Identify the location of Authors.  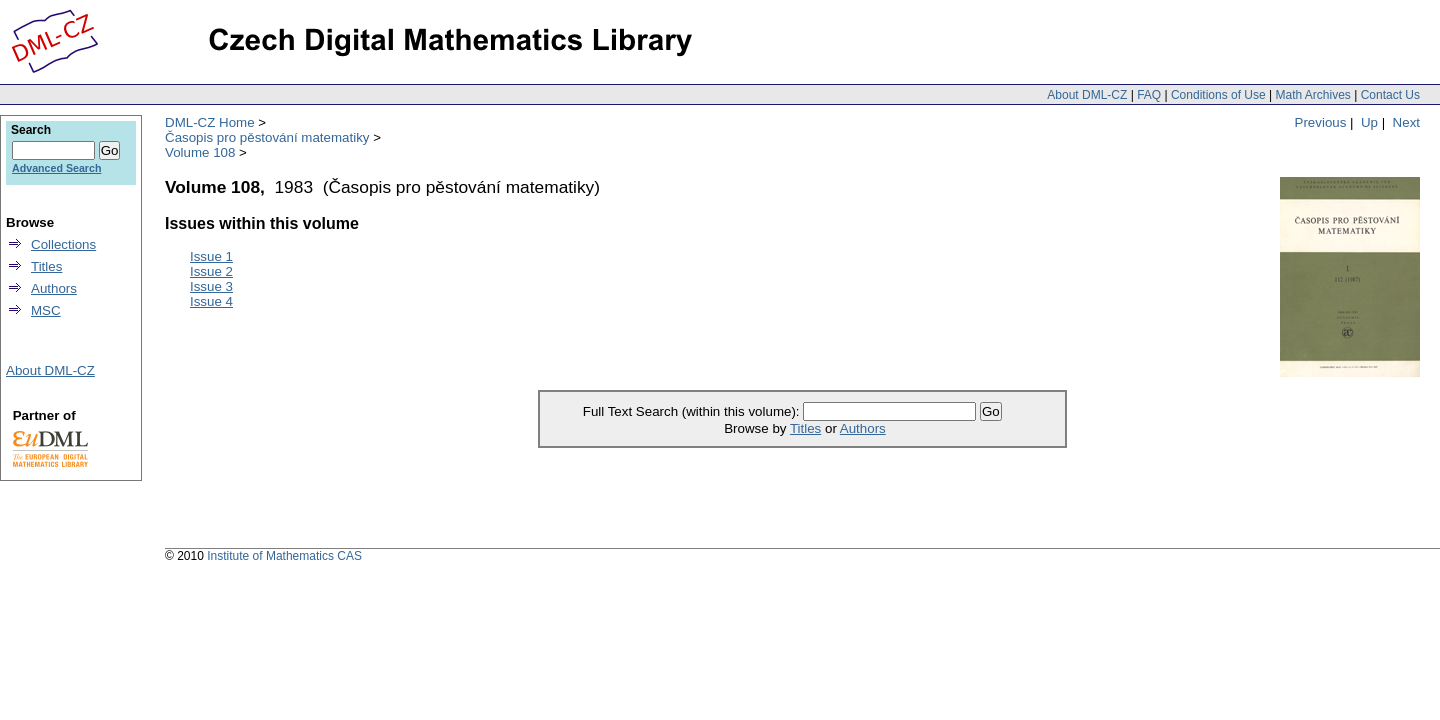
(863, 428).